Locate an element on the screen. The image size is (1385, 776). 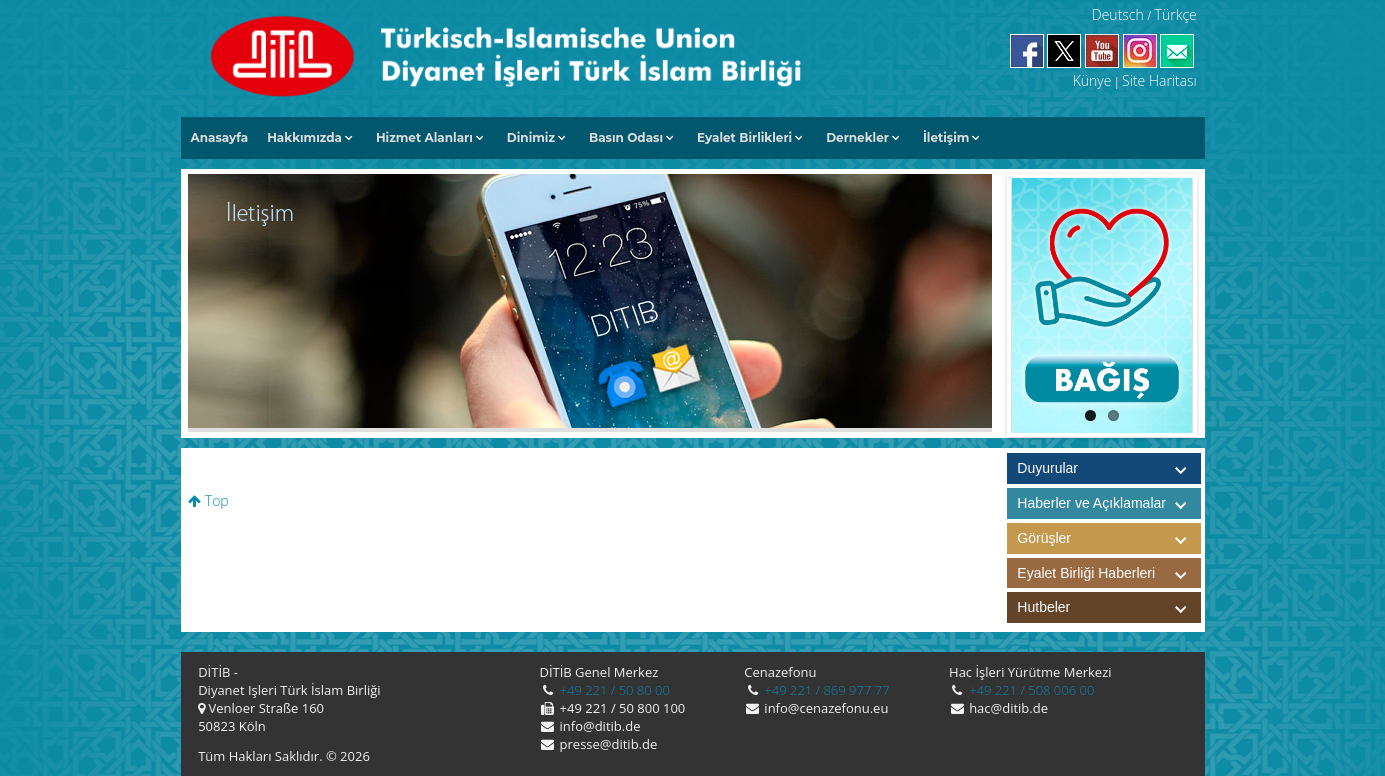
Basın Odası is located at coordinates (626, 137).